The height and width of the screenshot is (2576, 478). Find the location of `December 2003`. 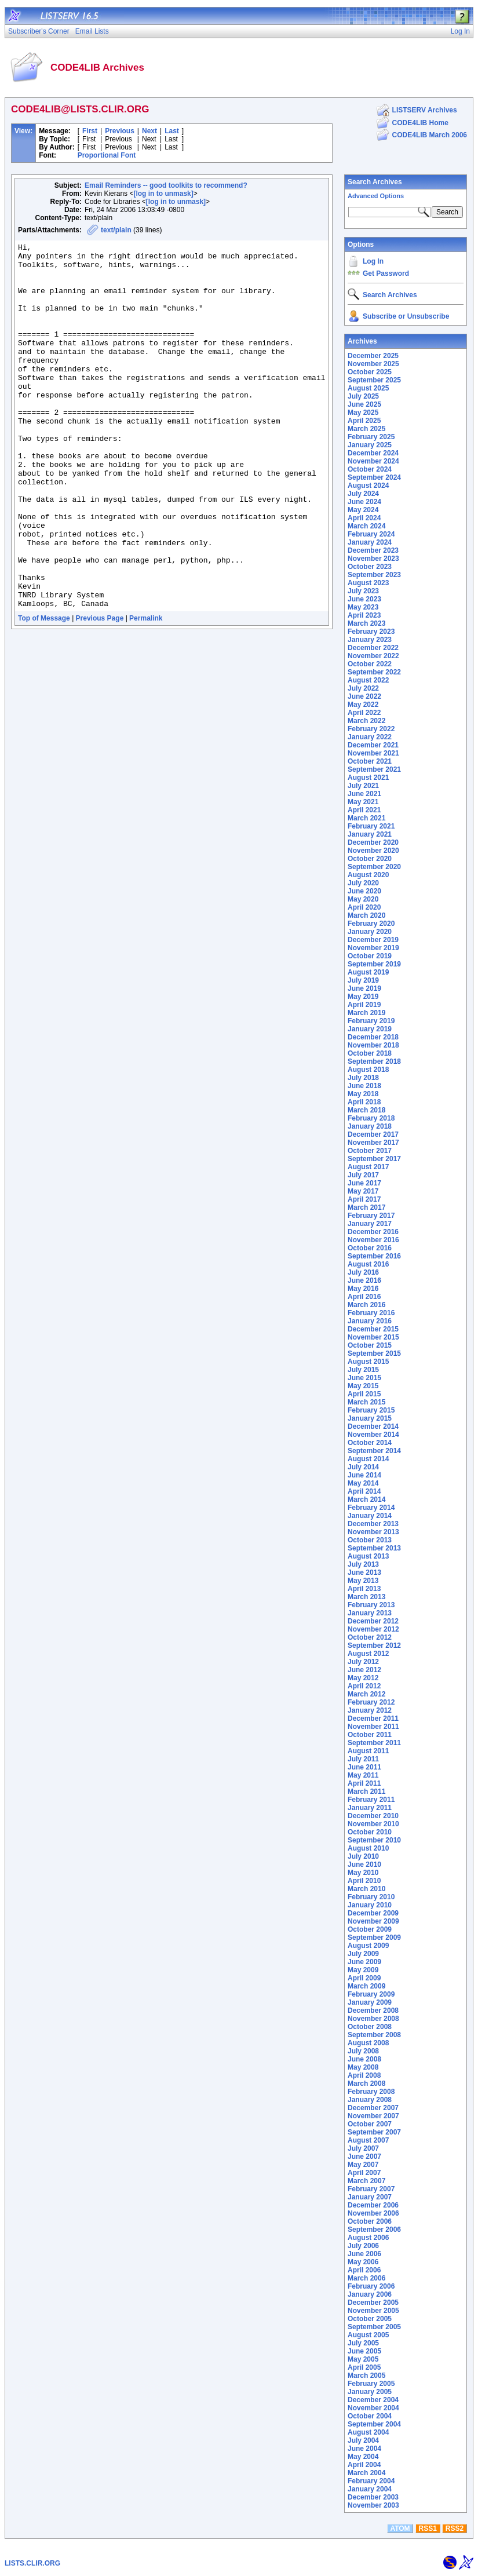

December 2003 is located at coordinates (373, 2497).